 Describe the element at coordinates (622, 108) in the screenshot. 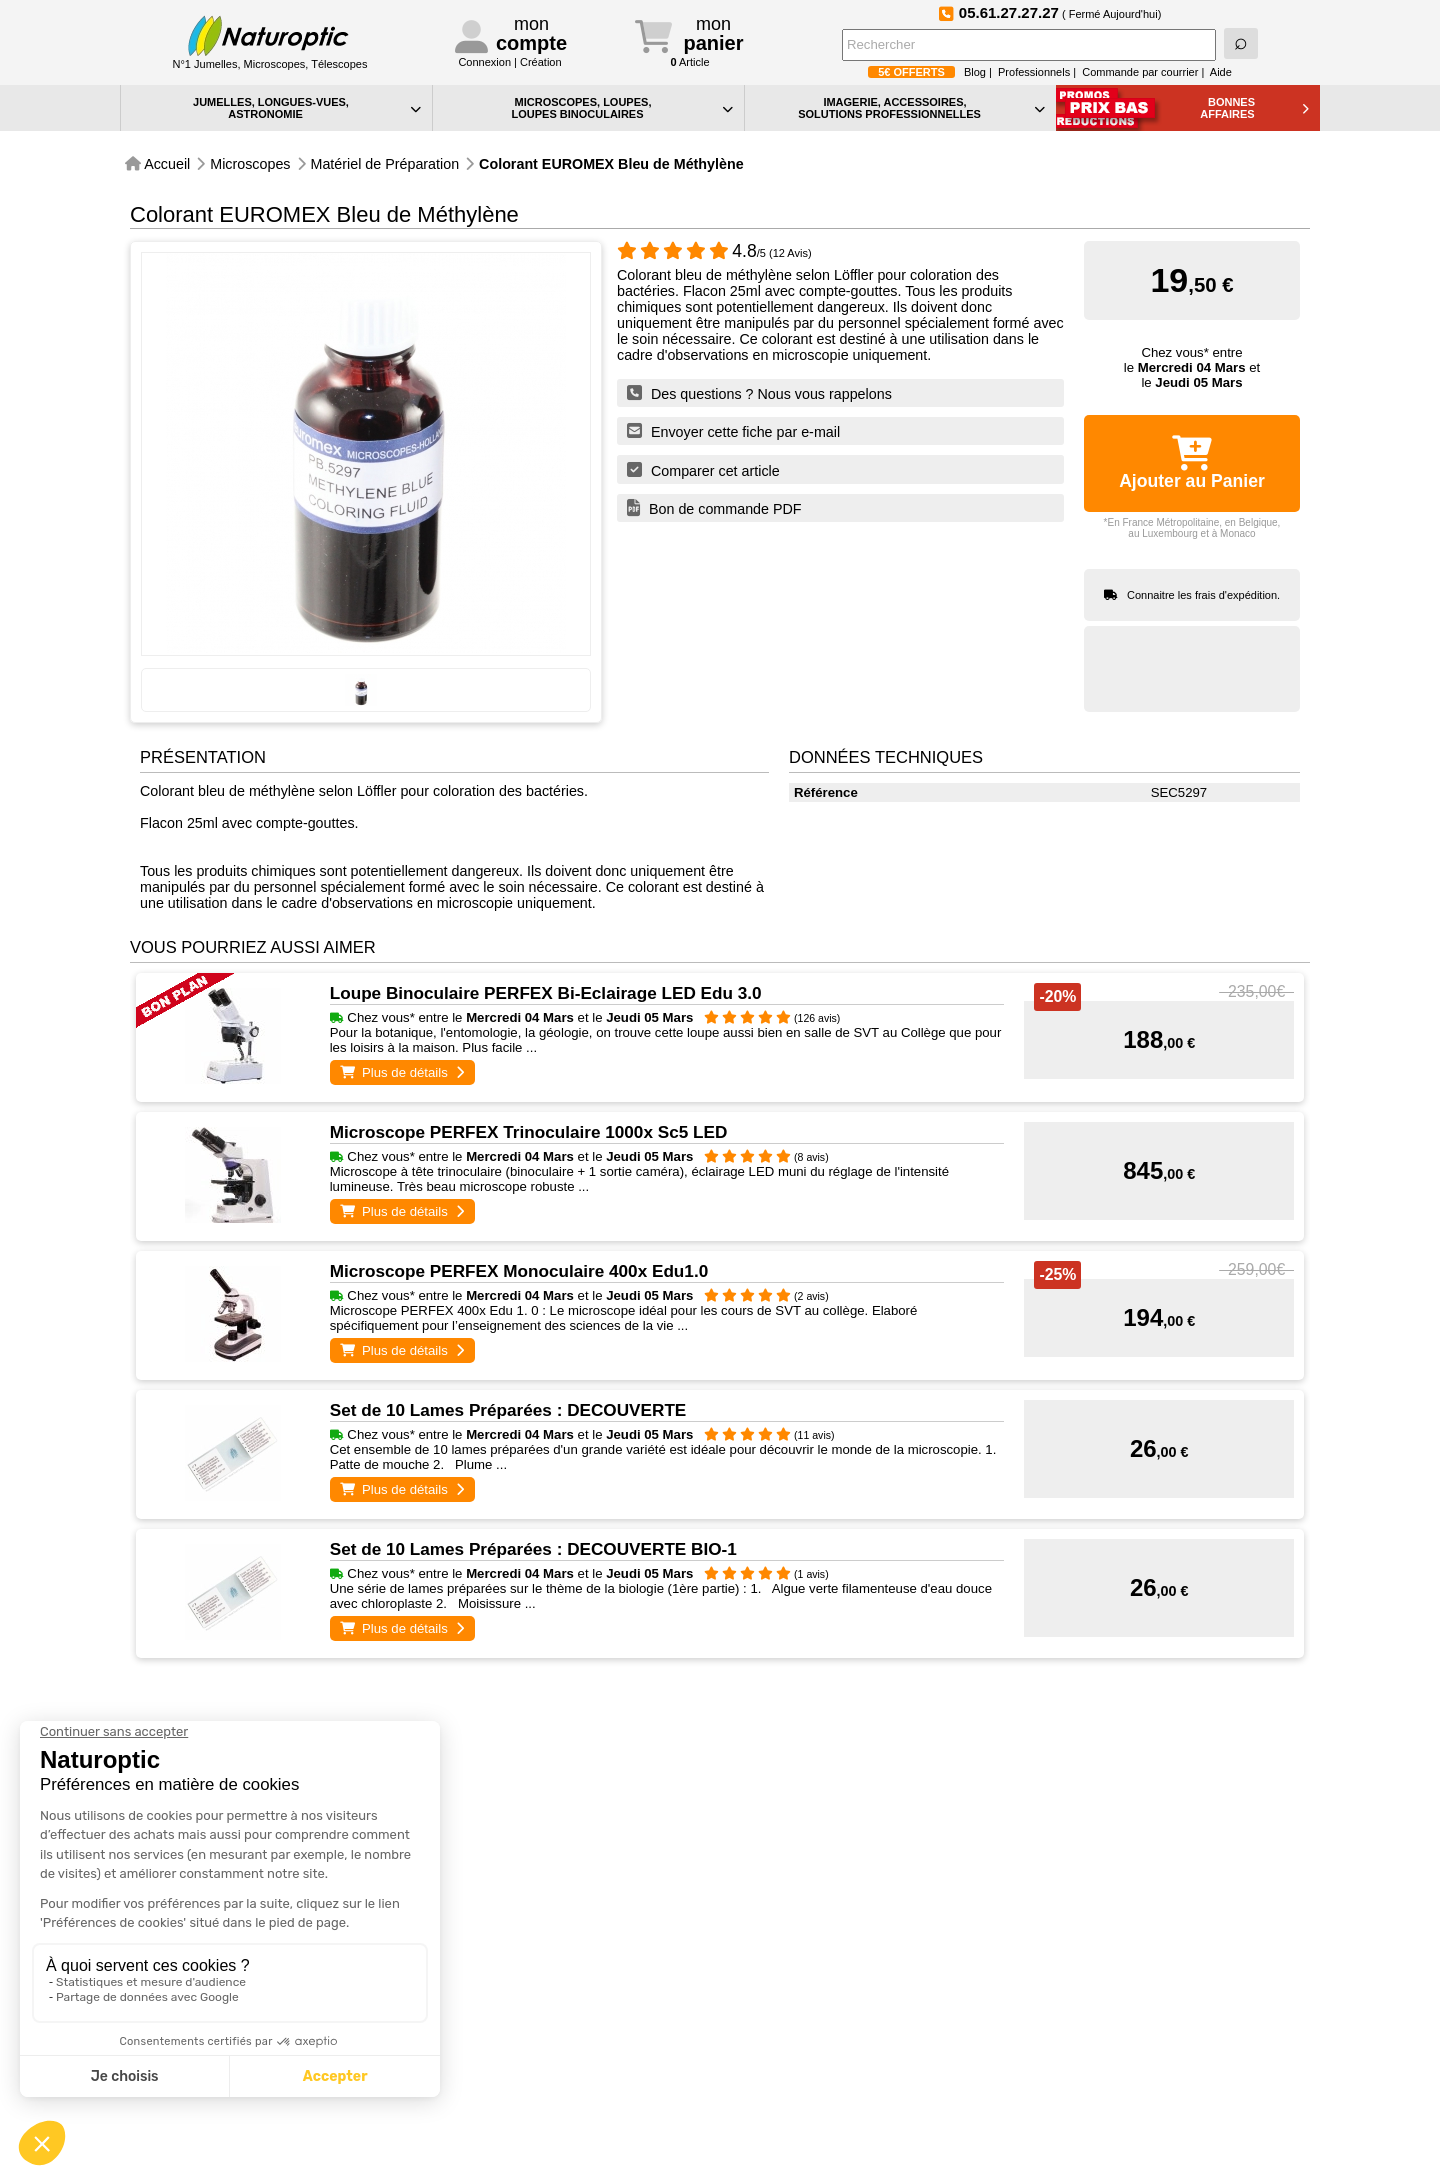

I see `MICROSCOPES, LOUPES, LOUPES BINOCULAIRES` at that location.